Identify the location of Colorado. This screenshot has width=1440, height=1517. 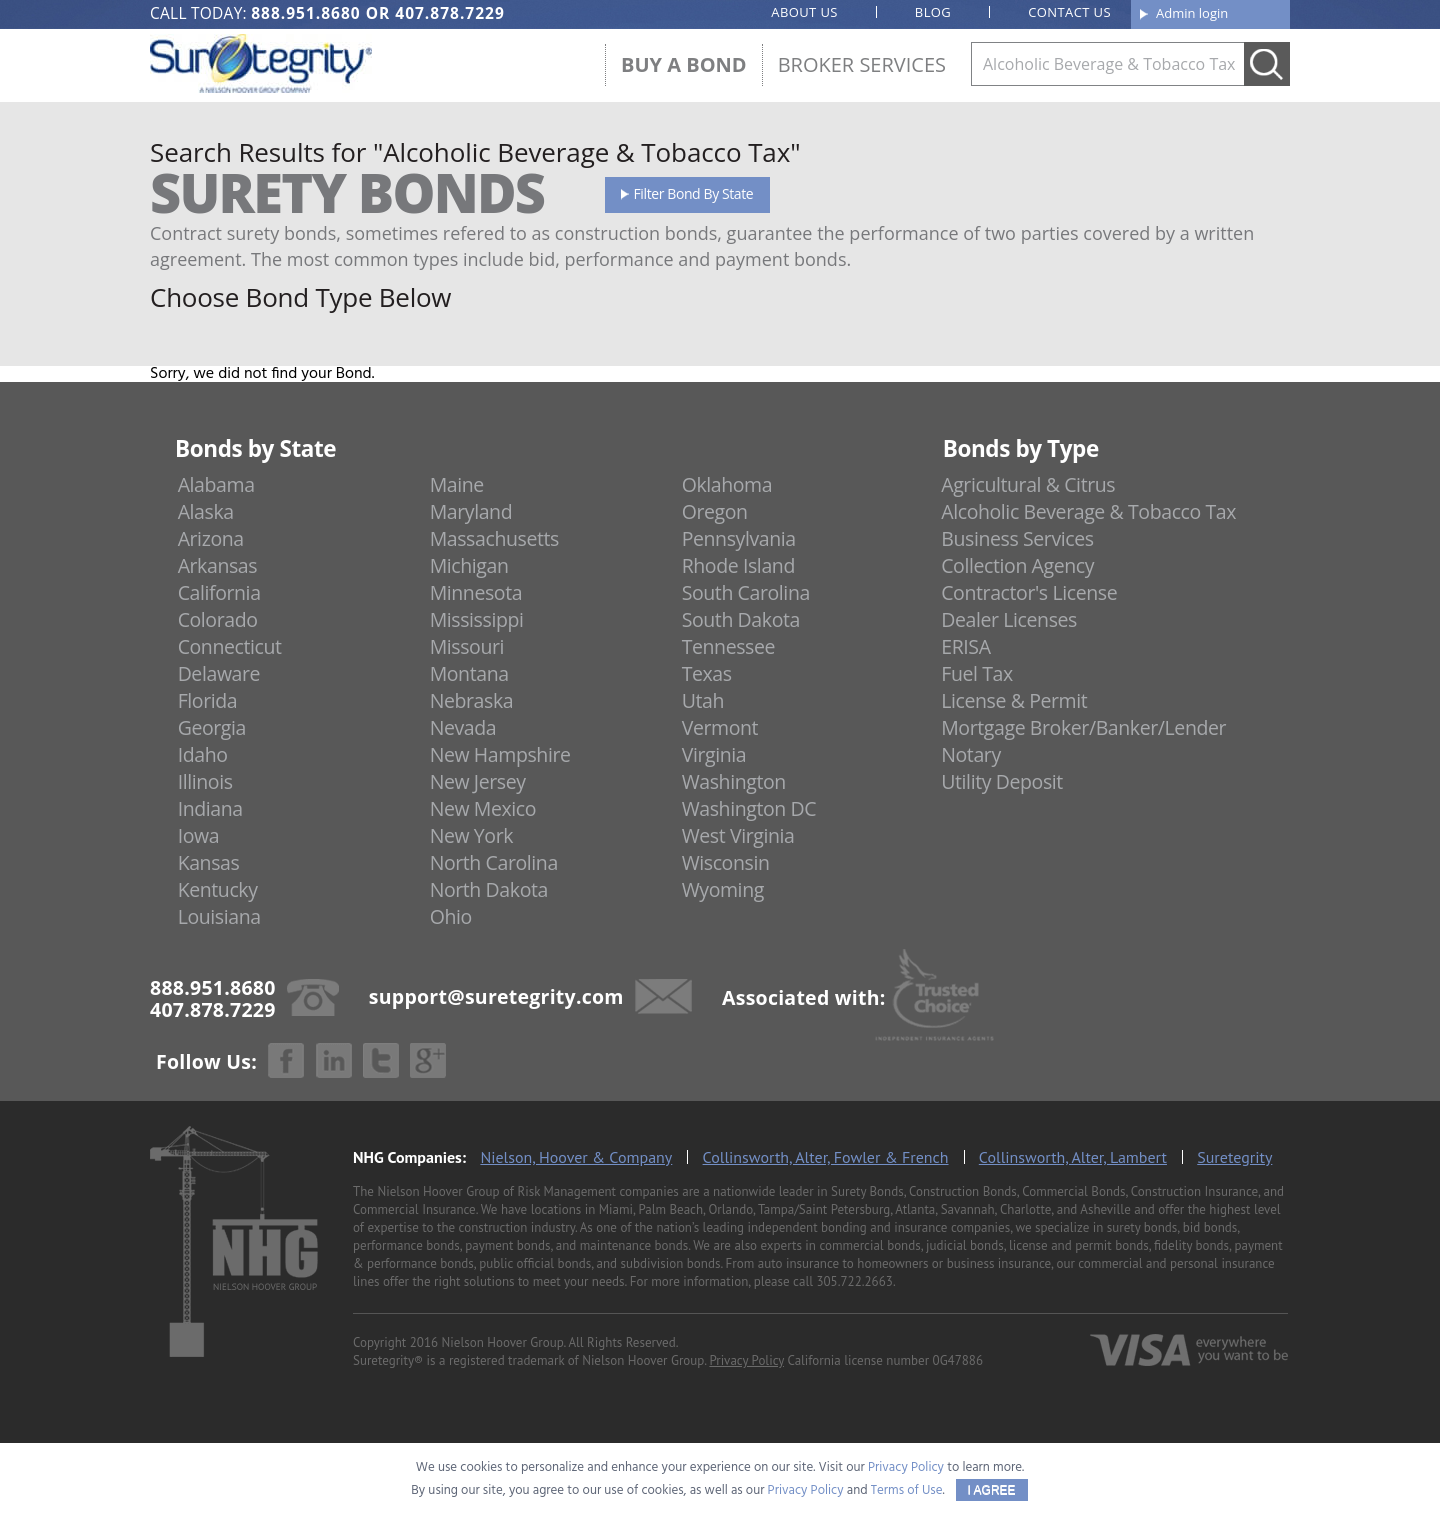
(218, 619).